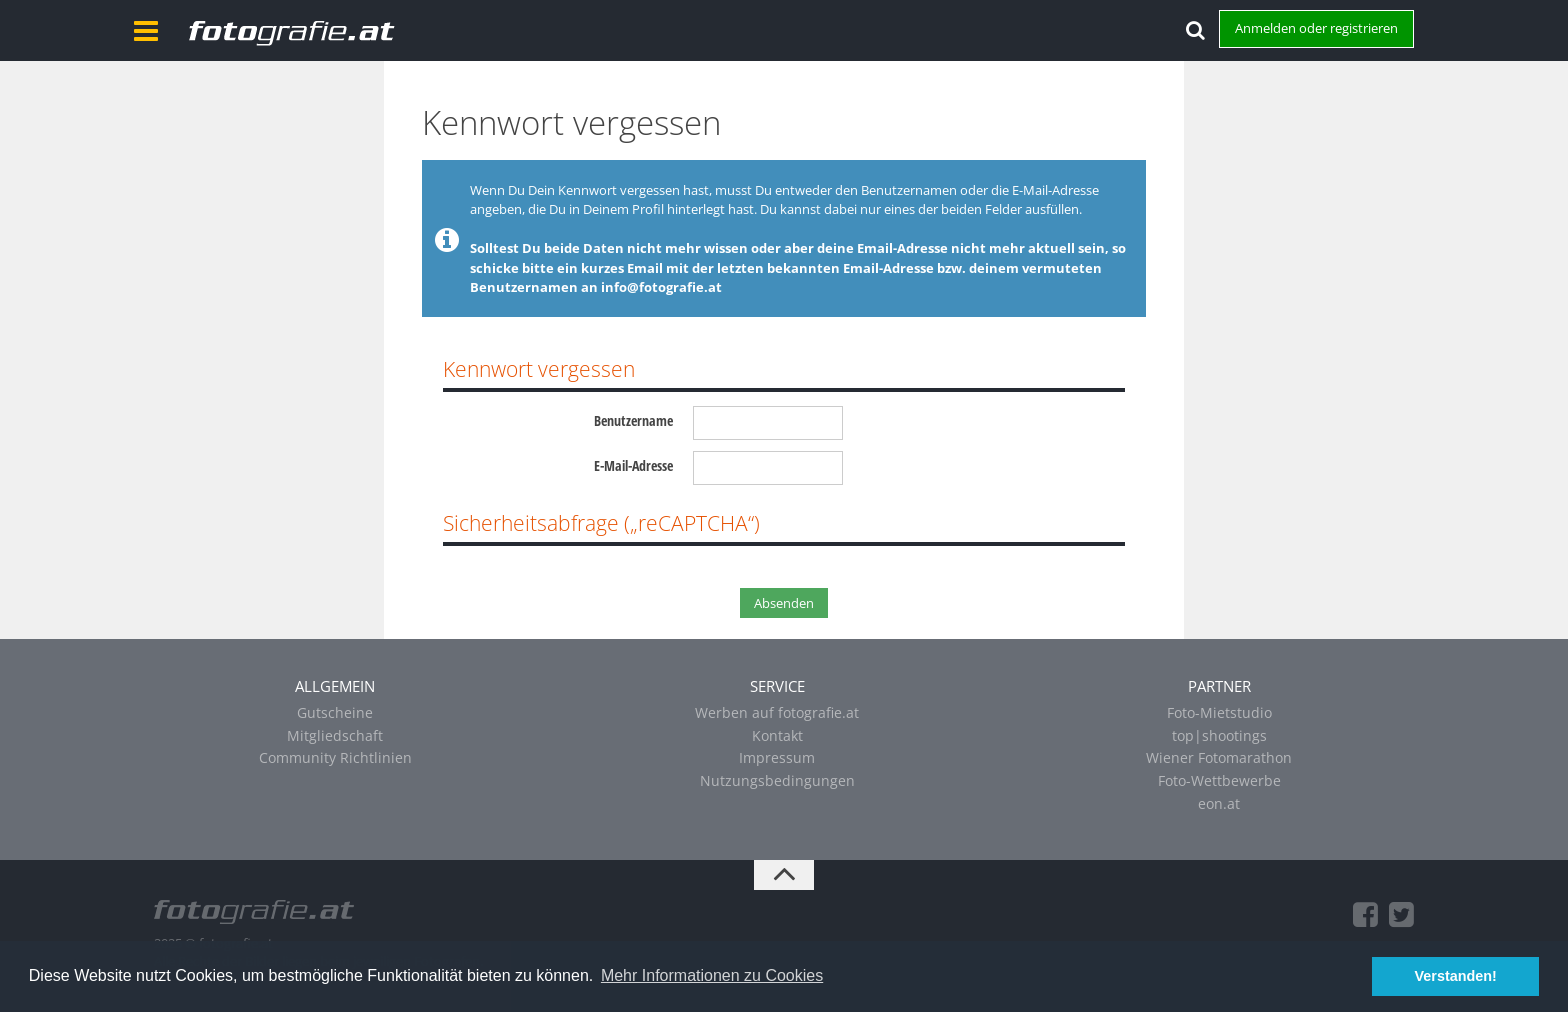  Describe the element at coordinates (335, 757) in the screenshot. I see `Community Richtlinien` at that location.